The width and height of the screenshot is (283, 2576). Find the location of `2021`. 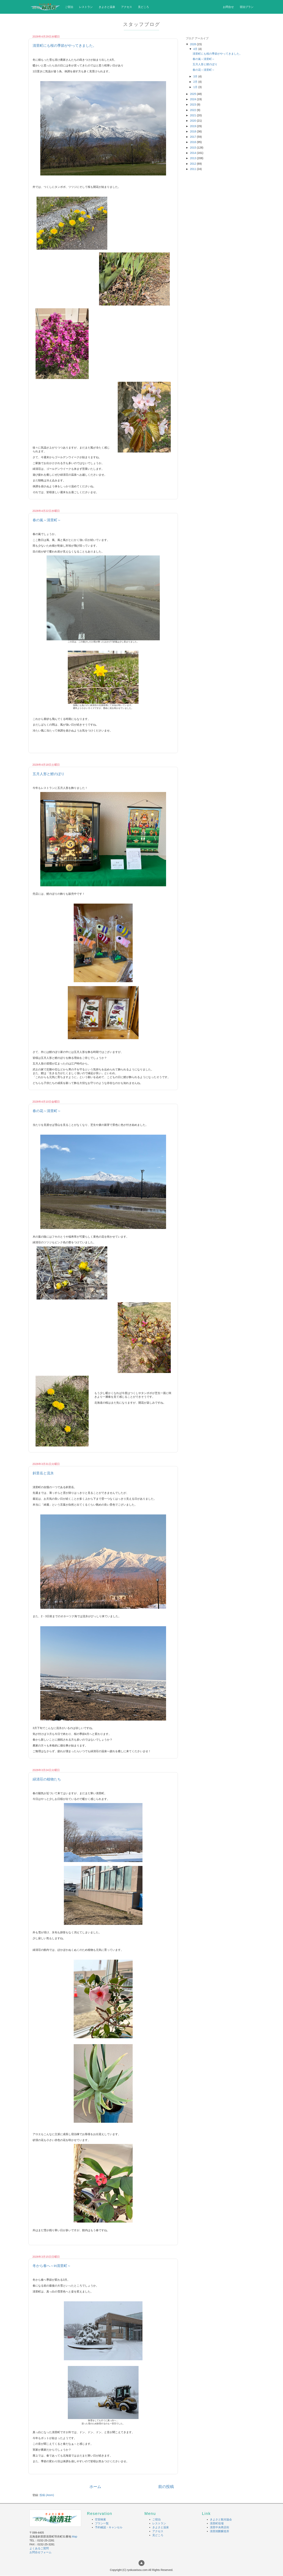

2021 is located at coordinates (193, 115).